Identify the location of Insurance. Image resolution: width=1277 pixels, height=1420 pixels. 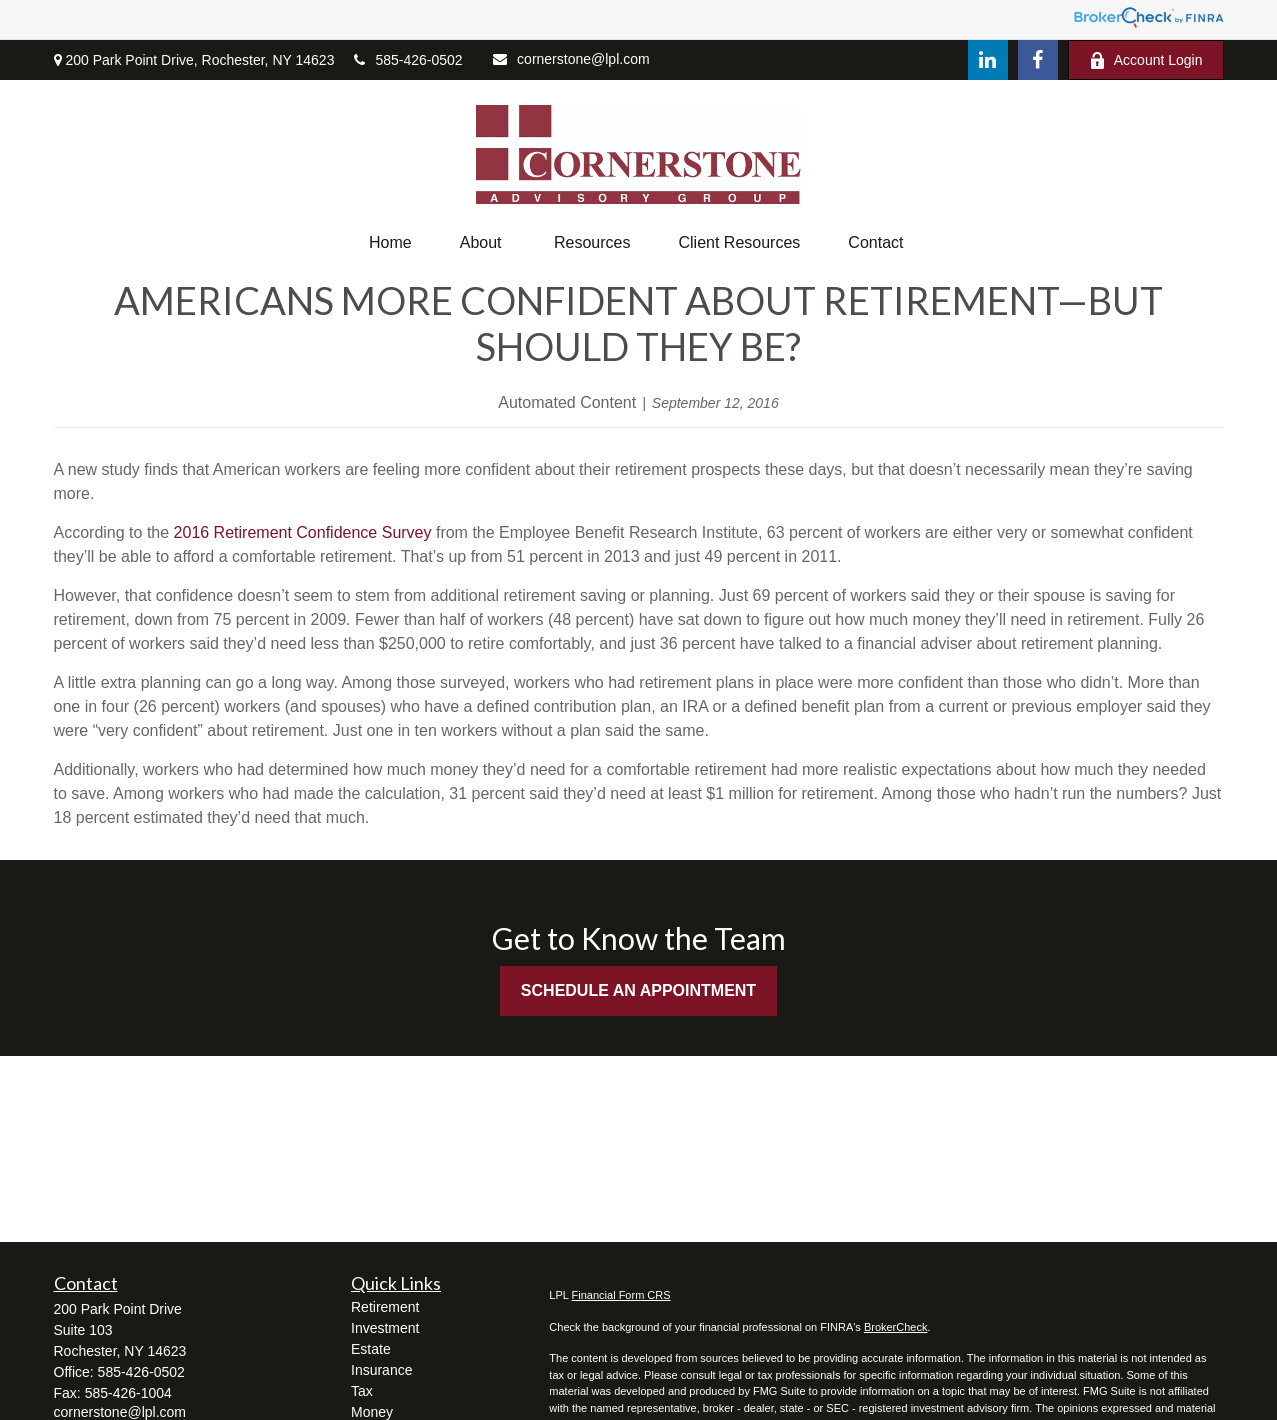
(381, 1370).